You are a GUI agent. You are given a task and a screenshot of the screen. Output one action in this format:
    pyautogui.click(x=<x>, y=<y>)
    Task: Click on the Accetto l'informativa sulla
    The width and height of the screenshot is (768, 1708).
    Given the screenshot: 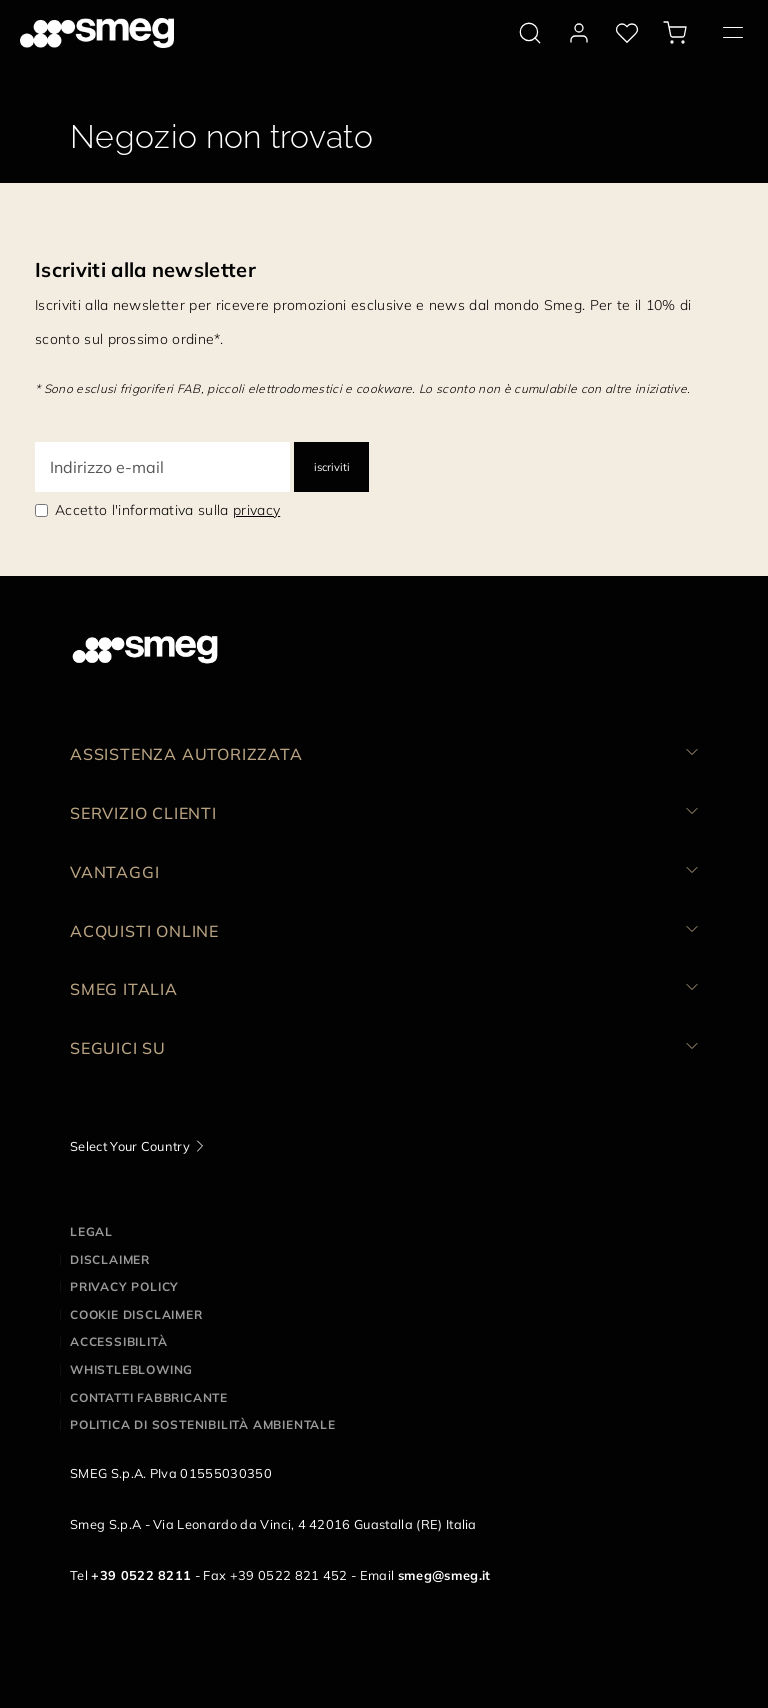 What is the action you would take?
    pyautogui.click(x=167, y=510)
    